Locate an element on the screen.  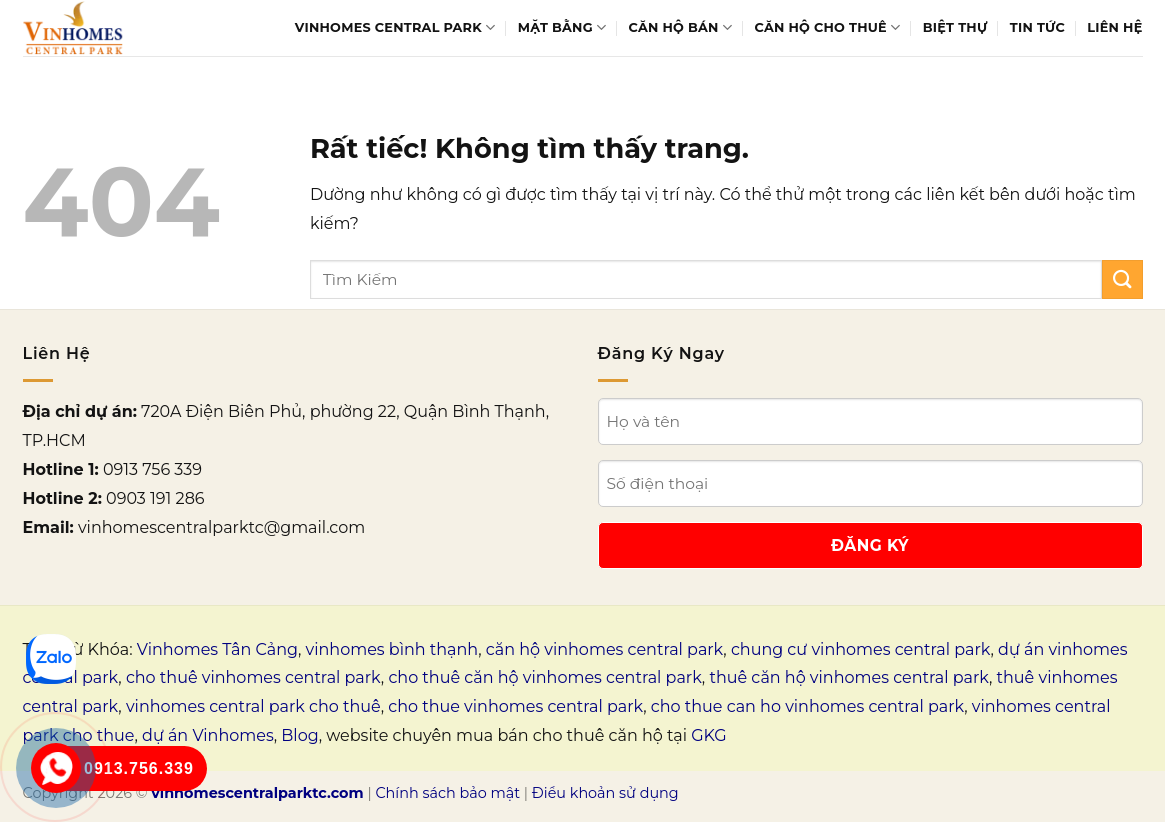
Vinhomes Central Park is located at coordinates (395, 27).